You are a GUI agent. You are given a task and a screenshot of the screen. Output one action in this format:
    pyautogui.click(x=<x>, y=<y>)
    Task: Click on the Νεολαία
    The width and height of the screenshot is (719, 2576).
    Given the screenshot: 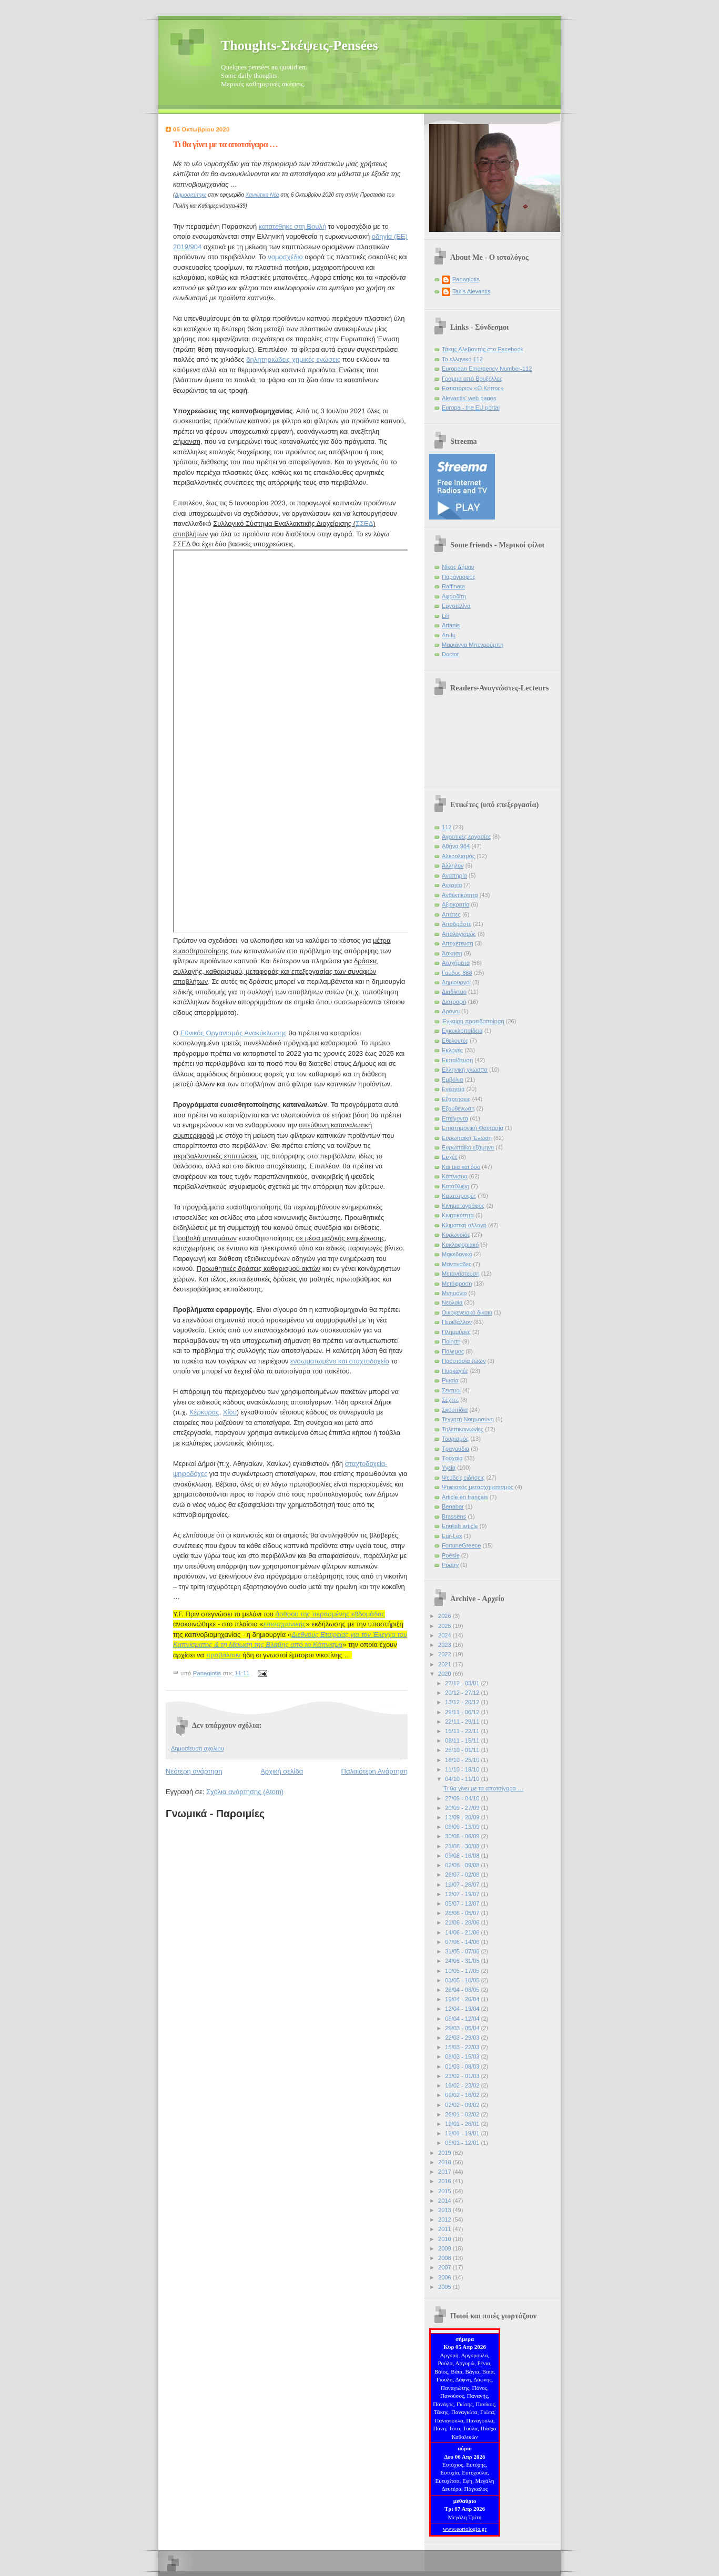 What is the action you would take?
    pyautogui.click(x=452, y=1302)
    